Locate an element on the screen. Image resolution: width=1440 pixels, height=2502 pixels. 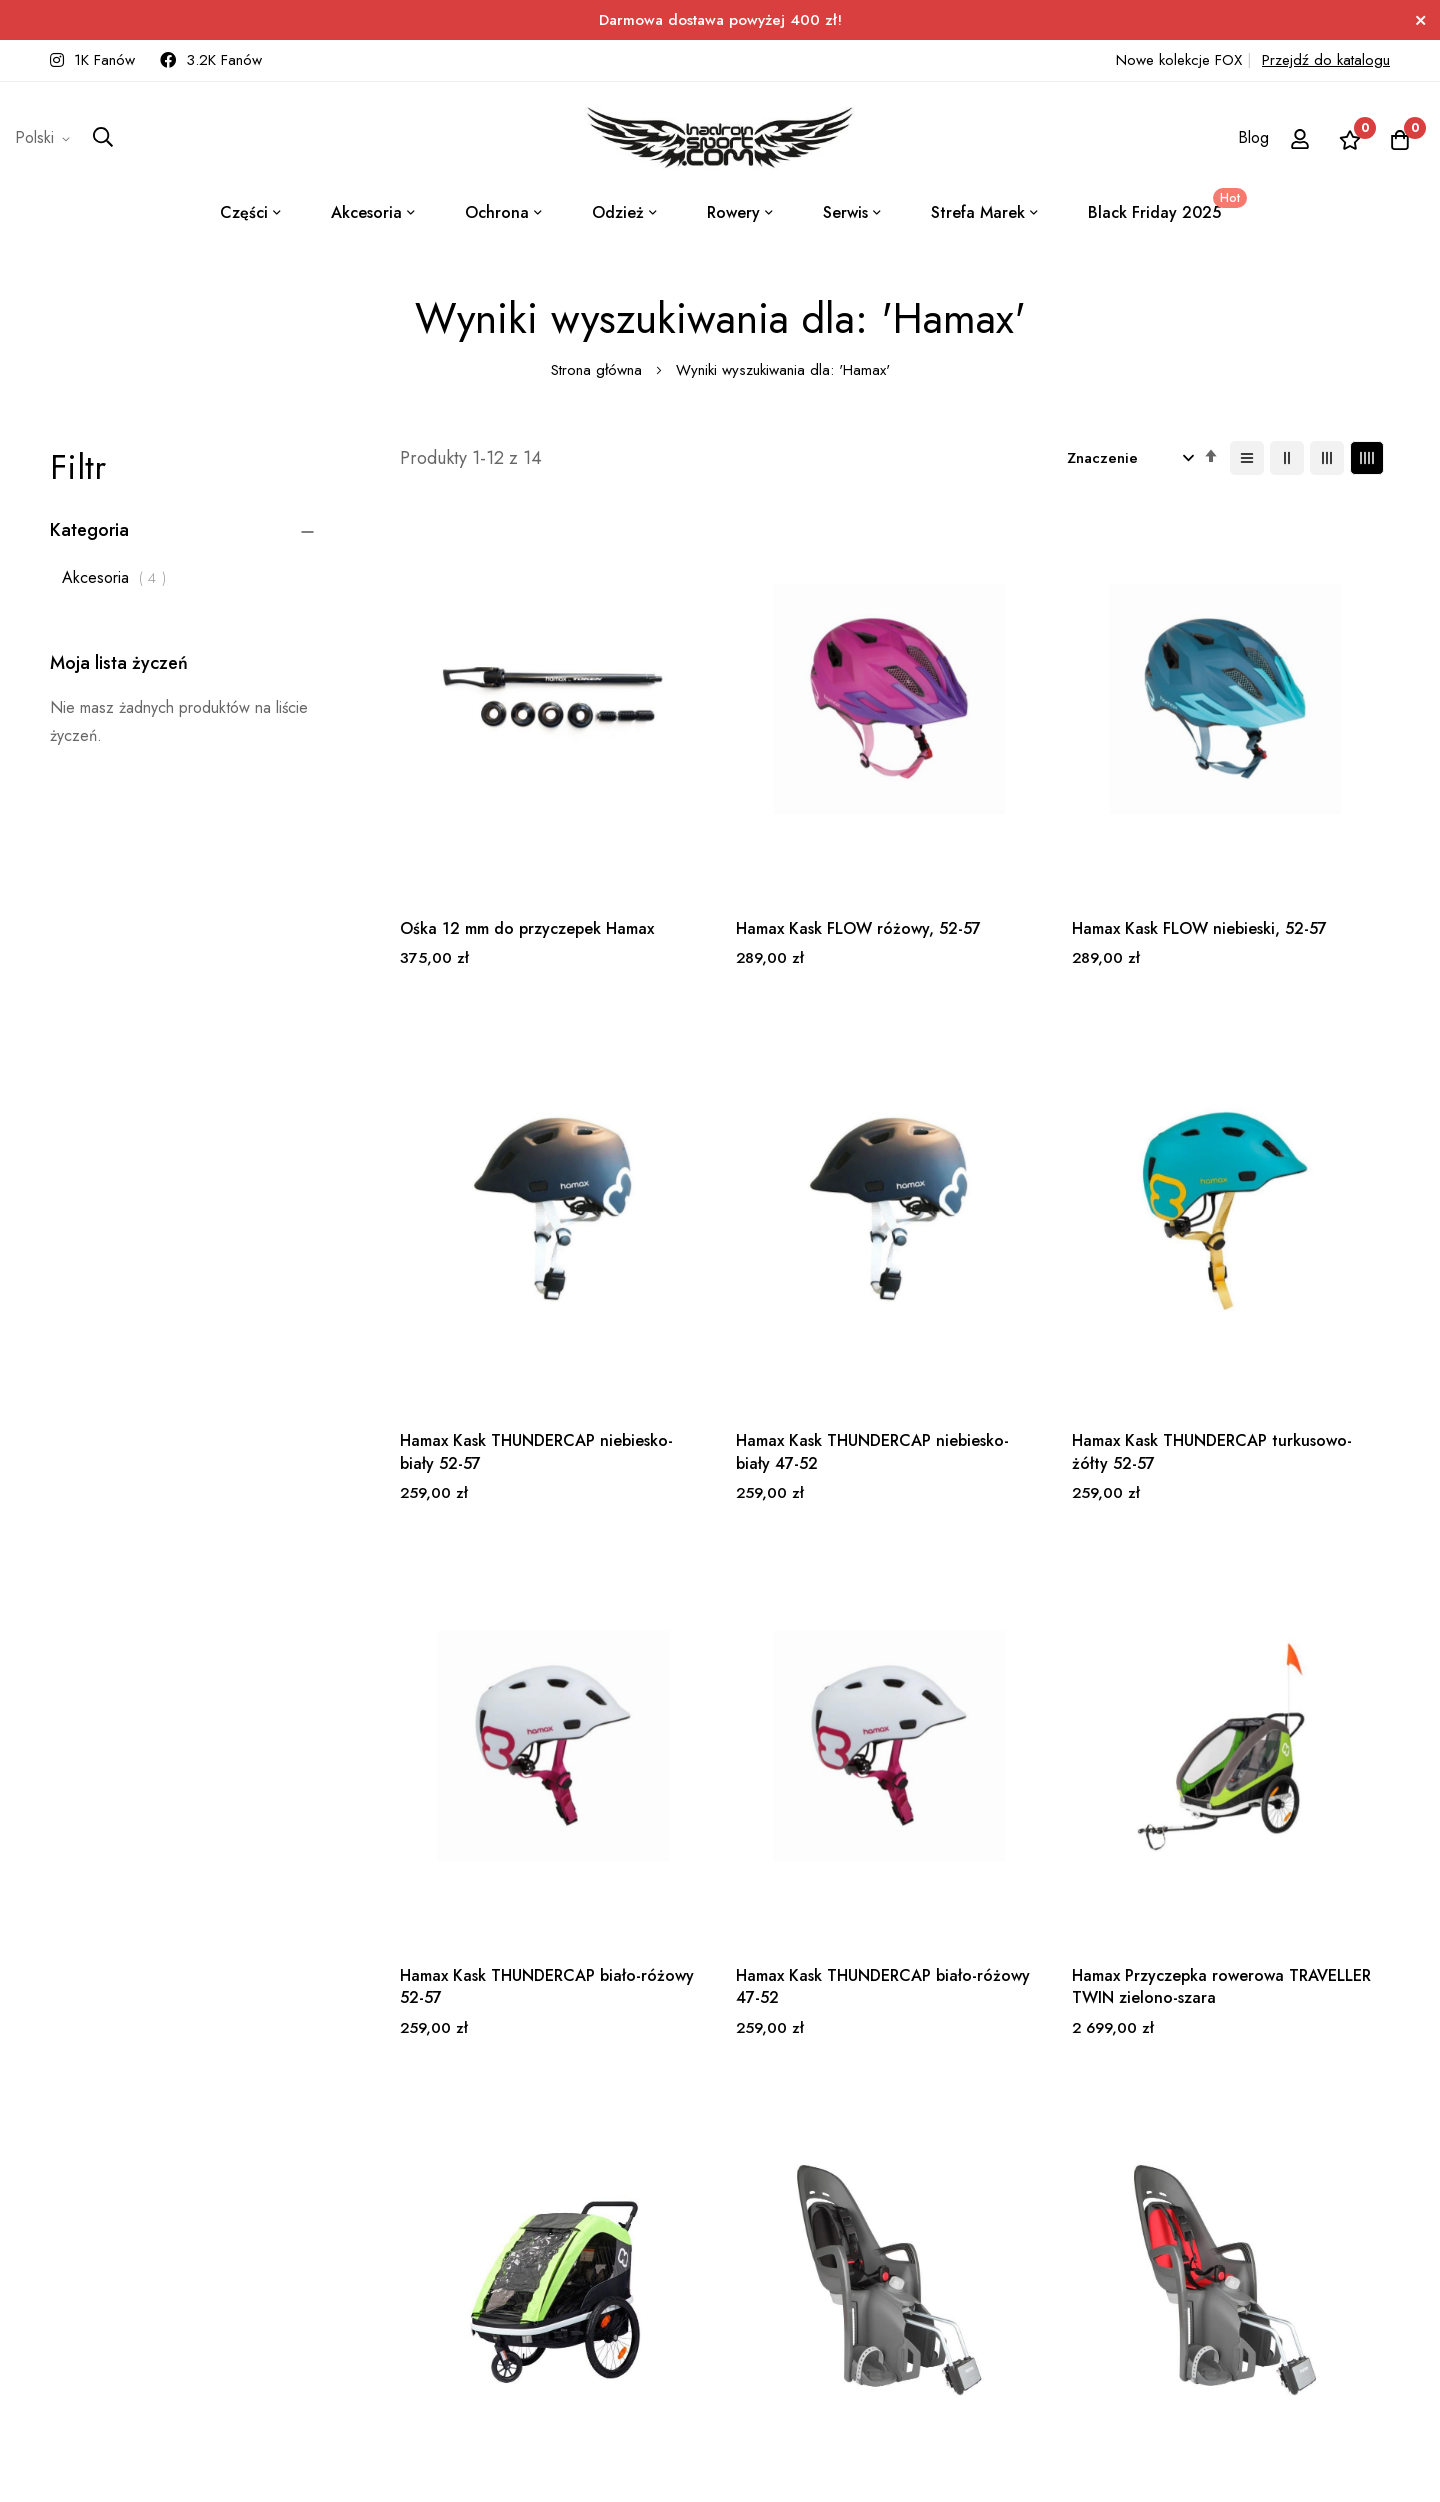
Black Friday 2025 is located at coordinates (1164, 206).